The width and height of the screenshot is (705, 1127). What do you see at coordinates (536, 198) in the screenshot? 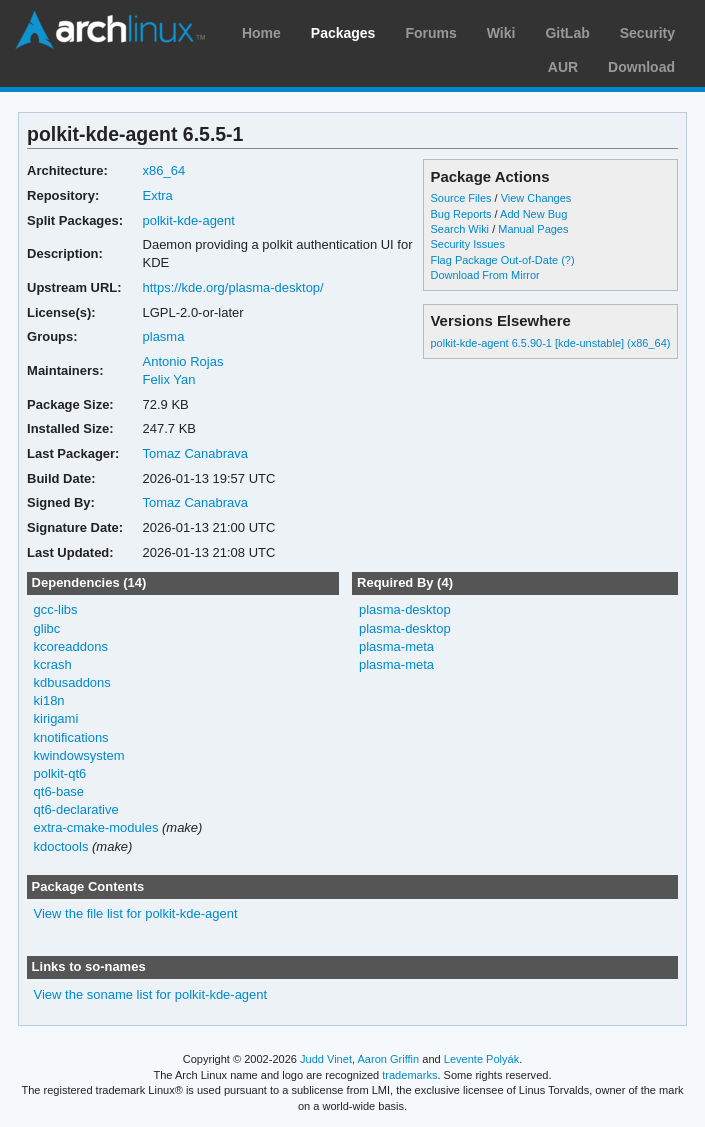
I see `View Changes` at bounding box center [536, 198].